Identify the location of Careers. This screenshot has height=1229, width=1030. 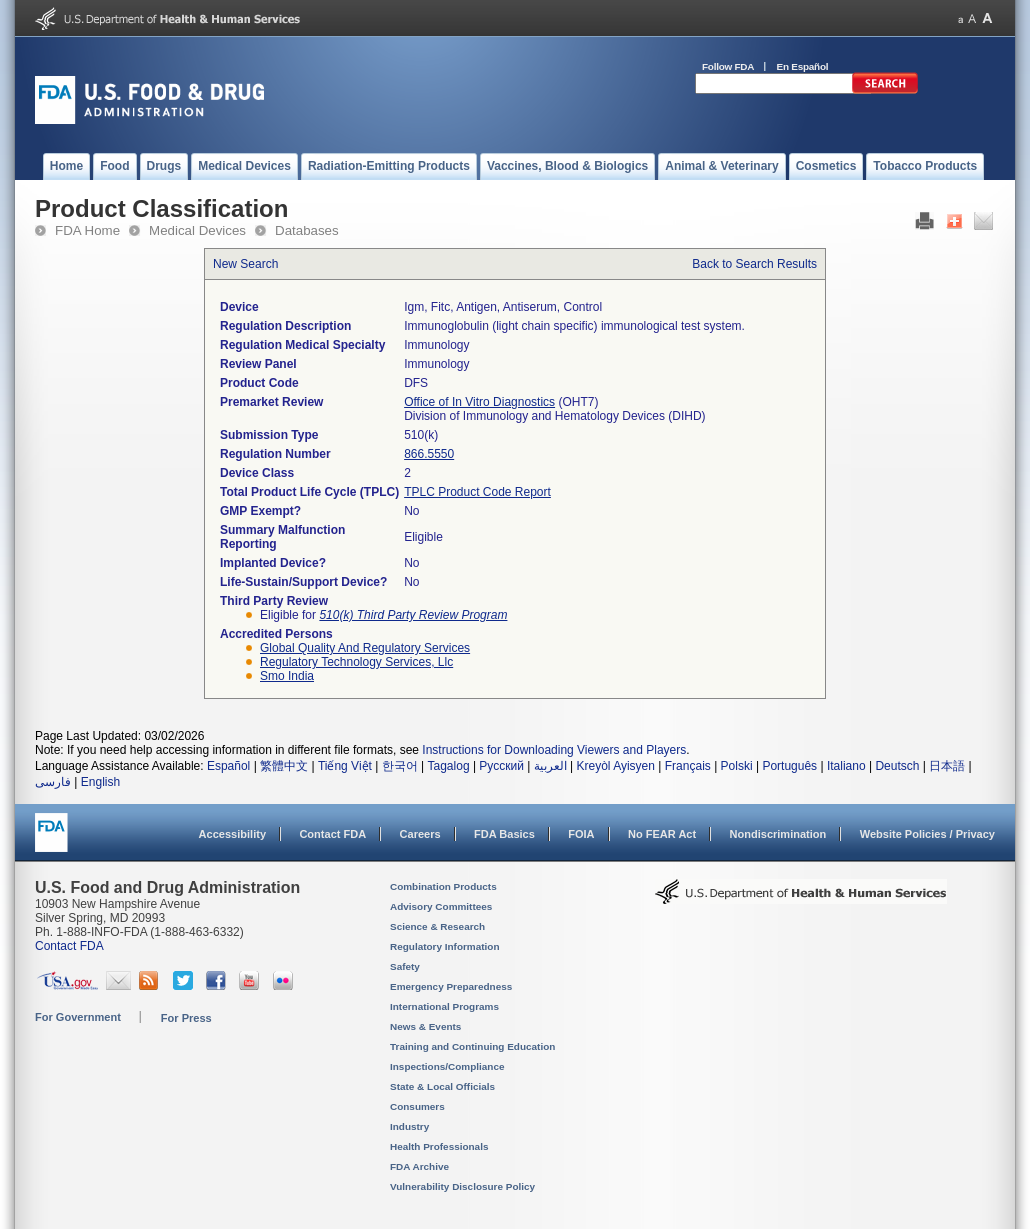
(420, 834).